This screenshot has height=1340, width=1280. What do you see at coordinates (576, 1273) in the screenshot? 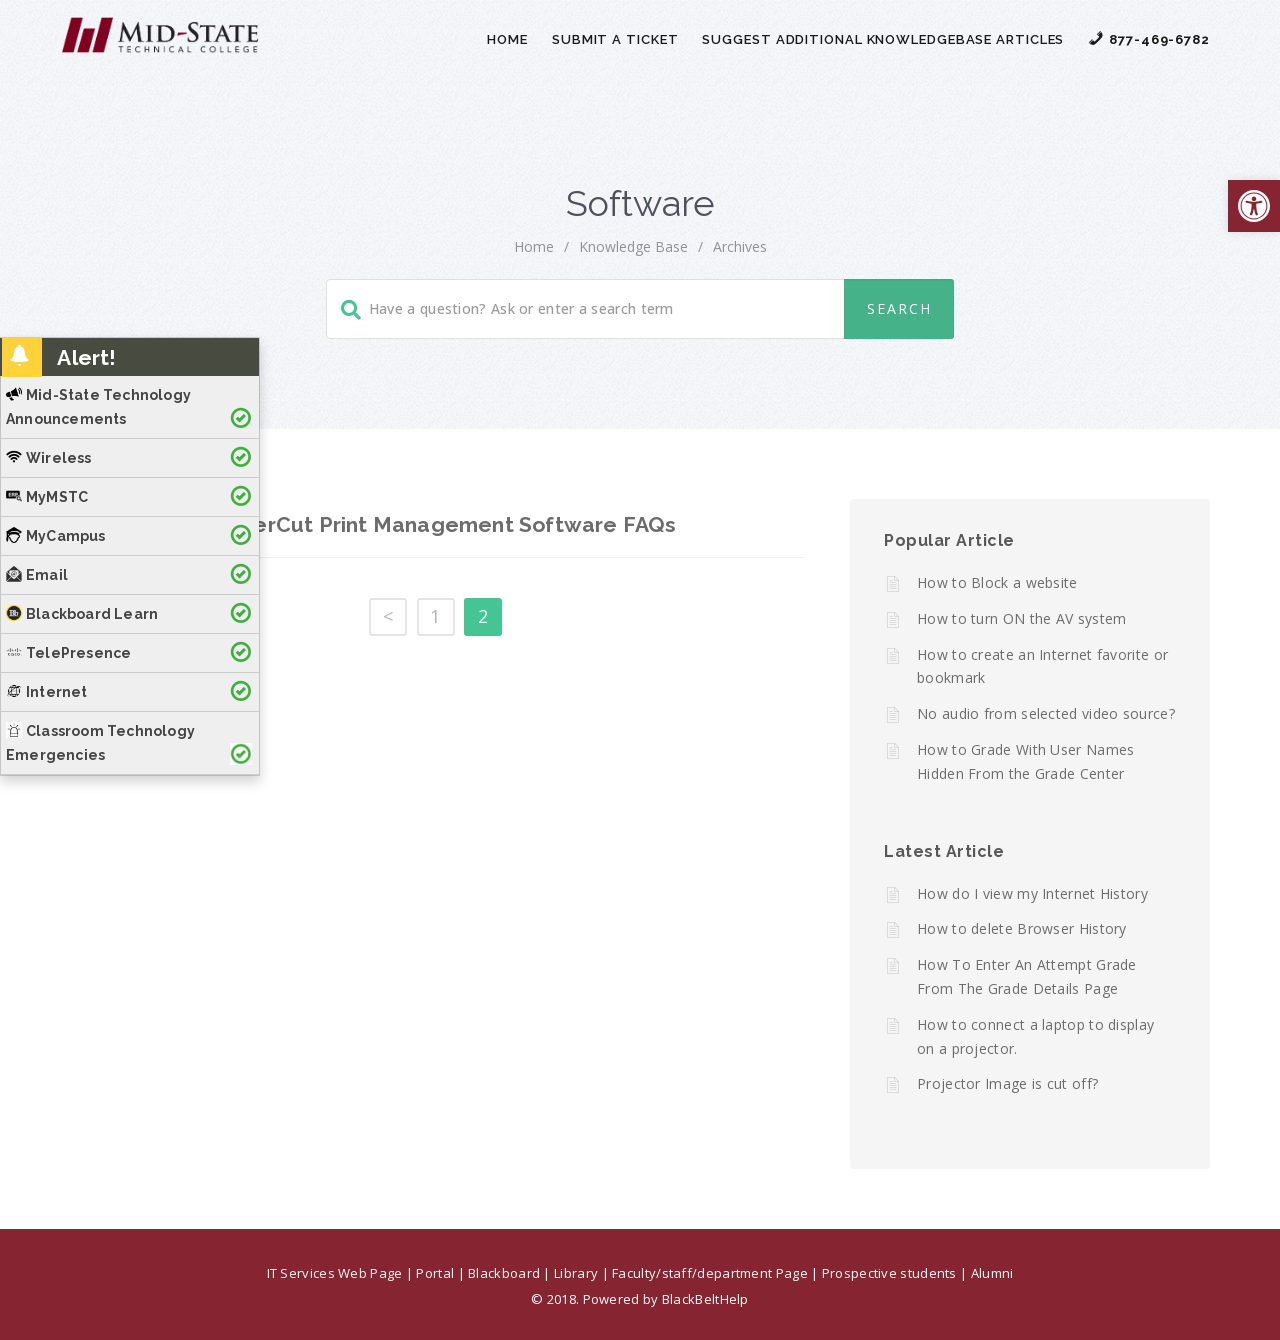
I see `Library` at bounding box center [576, 1273].